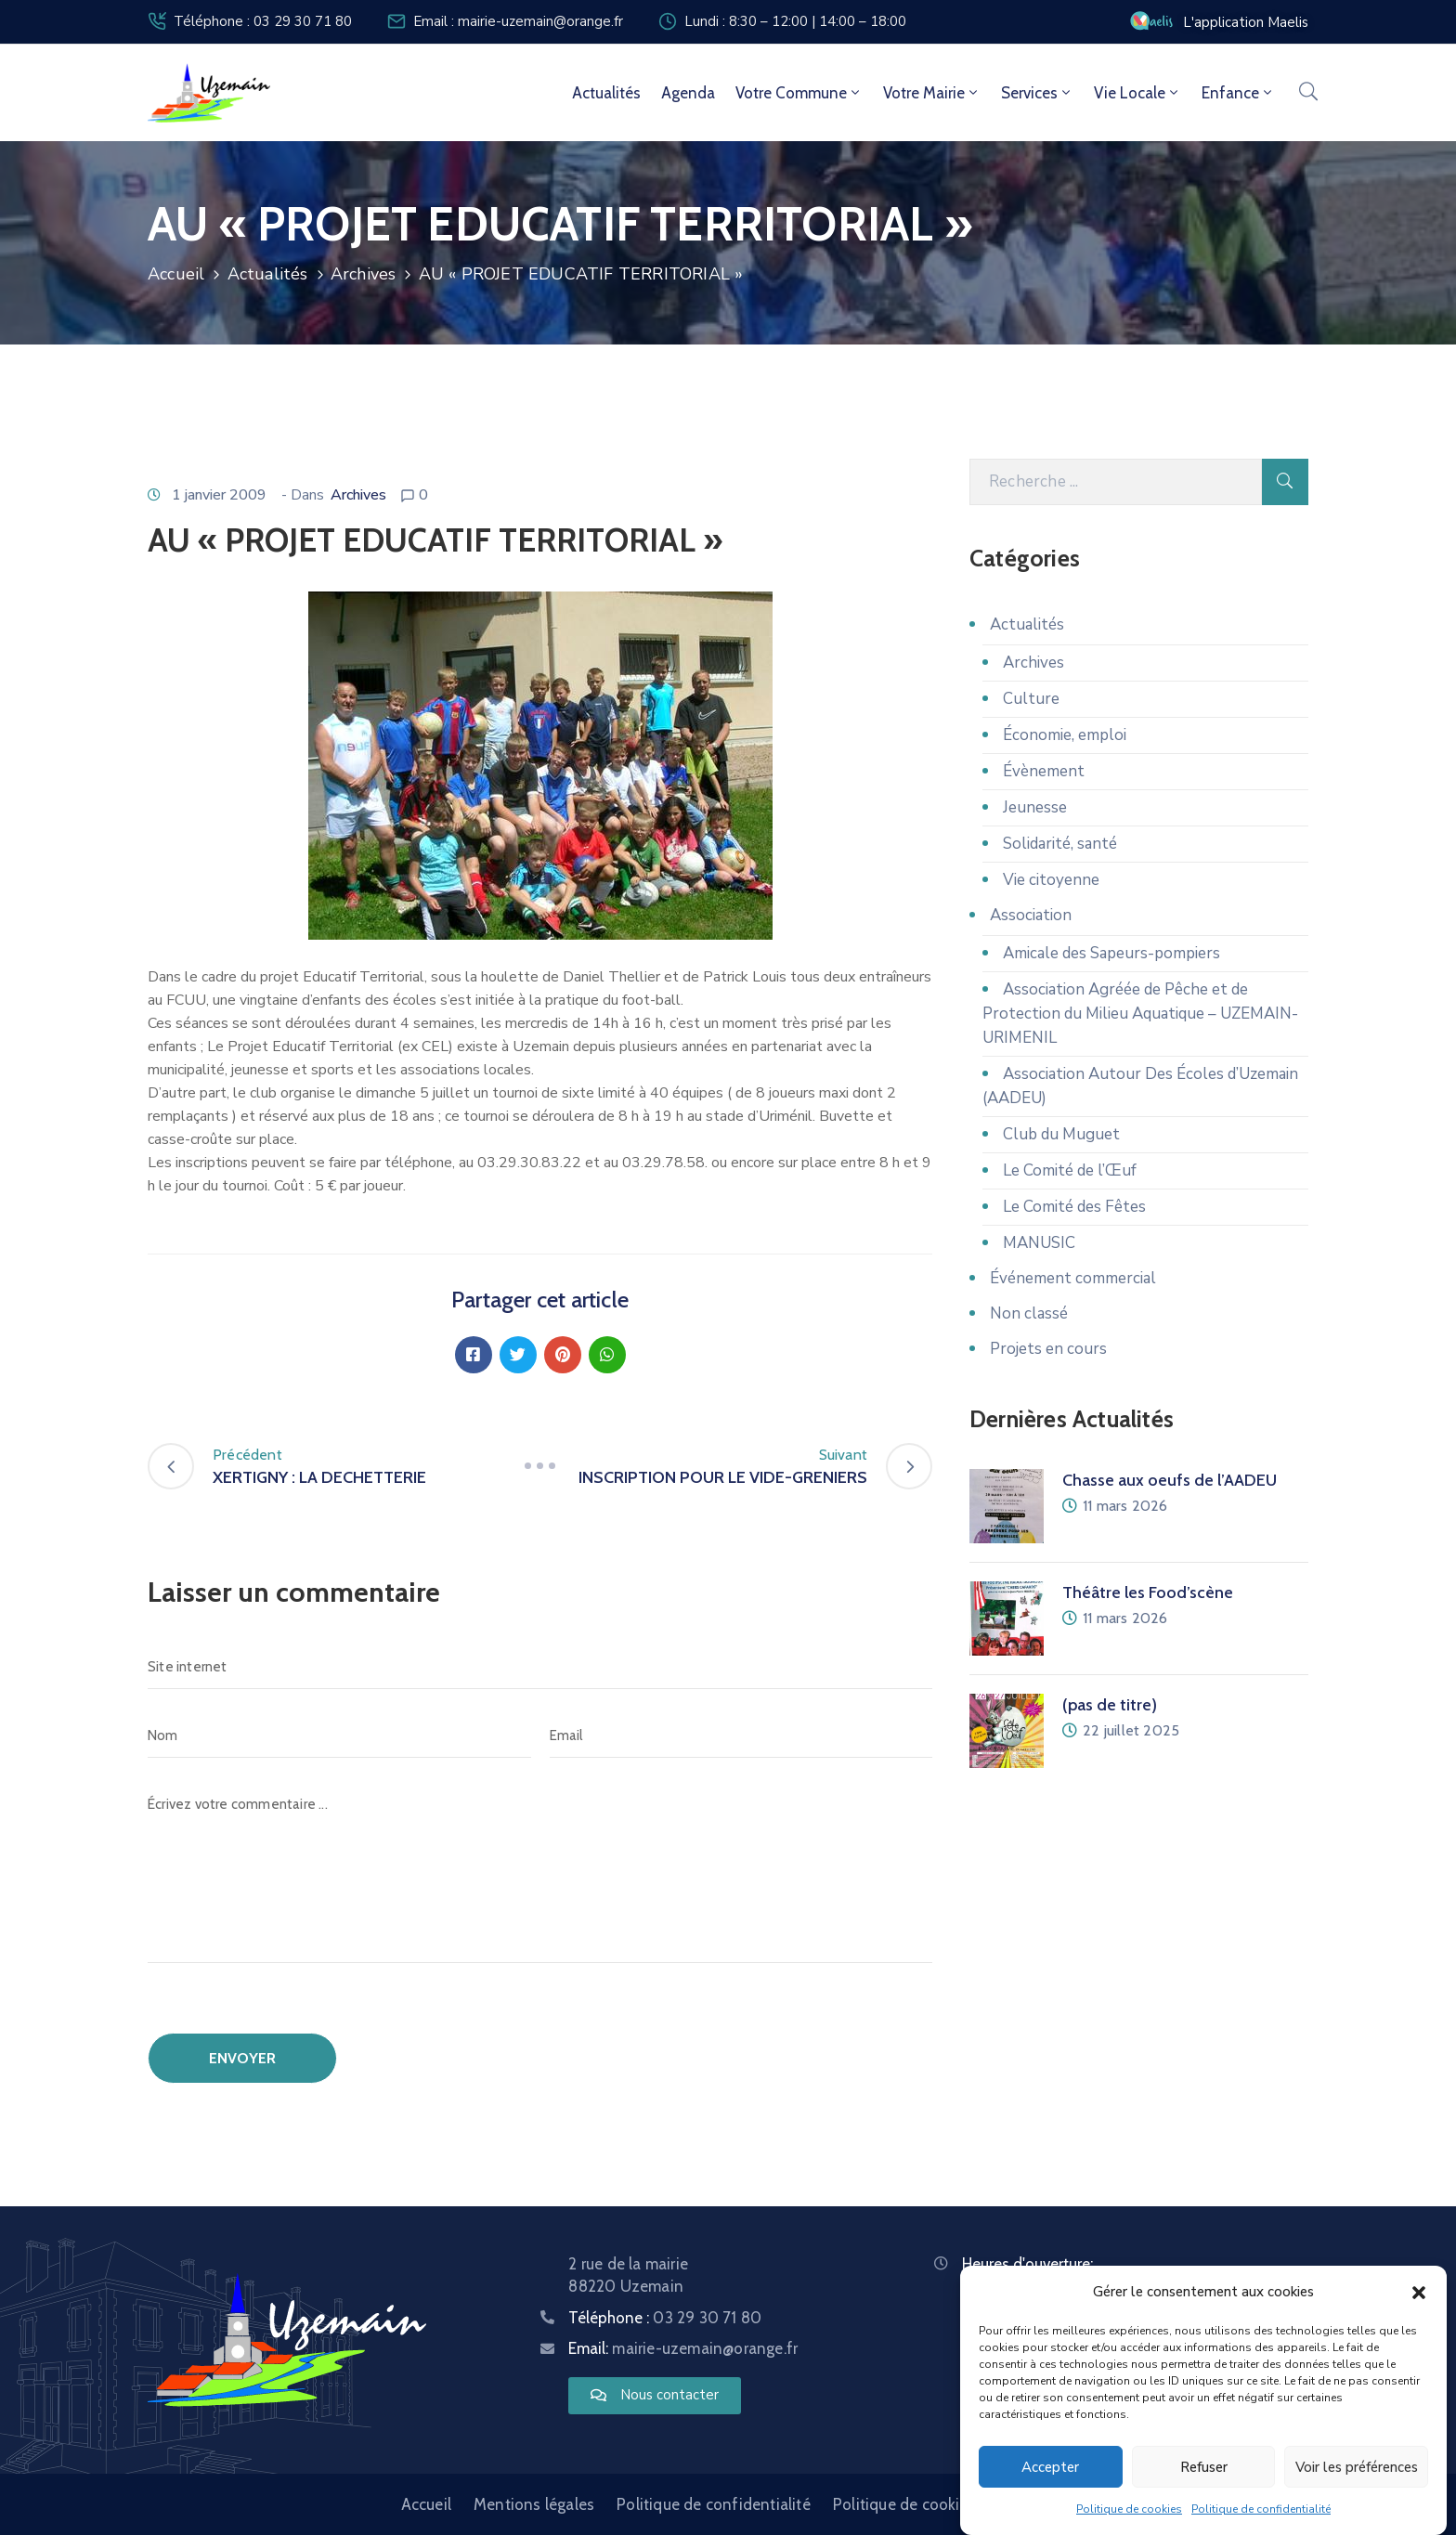  What do you see at coordinates (1037, 93) in the screenshot?
I see `Services` at bounding box center [1037, 93].